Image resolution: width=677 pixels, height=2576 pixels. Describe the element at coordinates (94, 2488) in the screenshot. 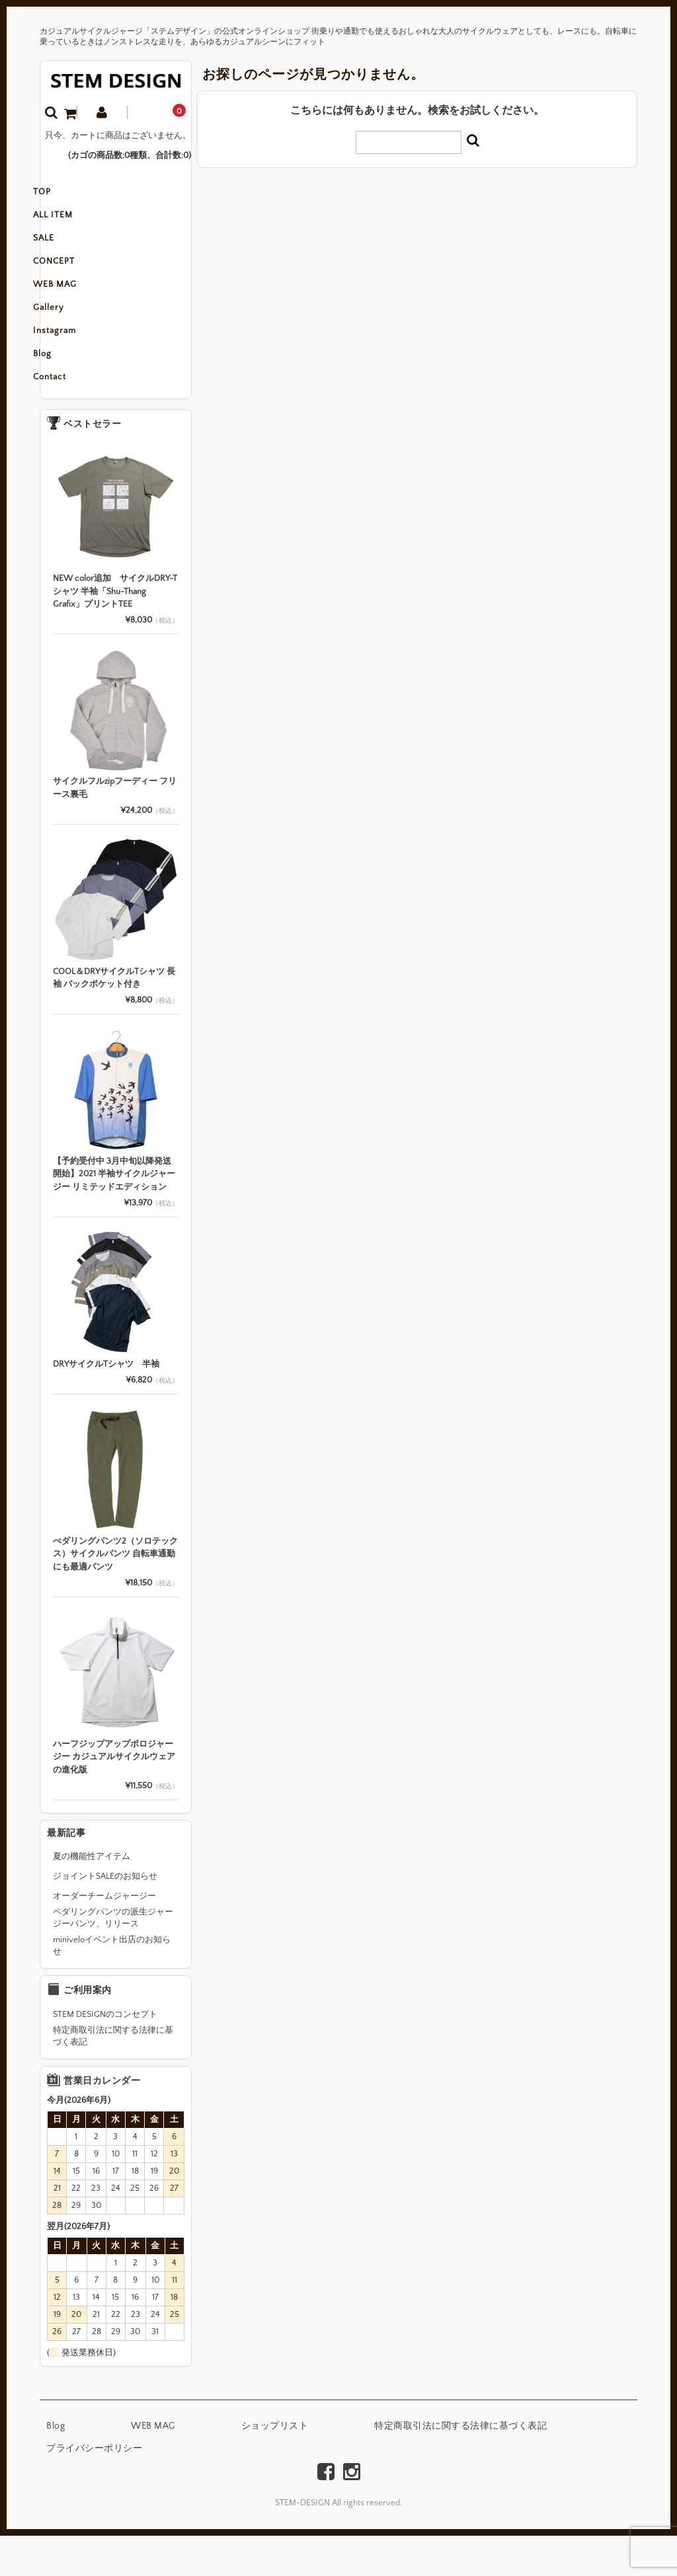

I see `プライバシーポリシー` at that location.